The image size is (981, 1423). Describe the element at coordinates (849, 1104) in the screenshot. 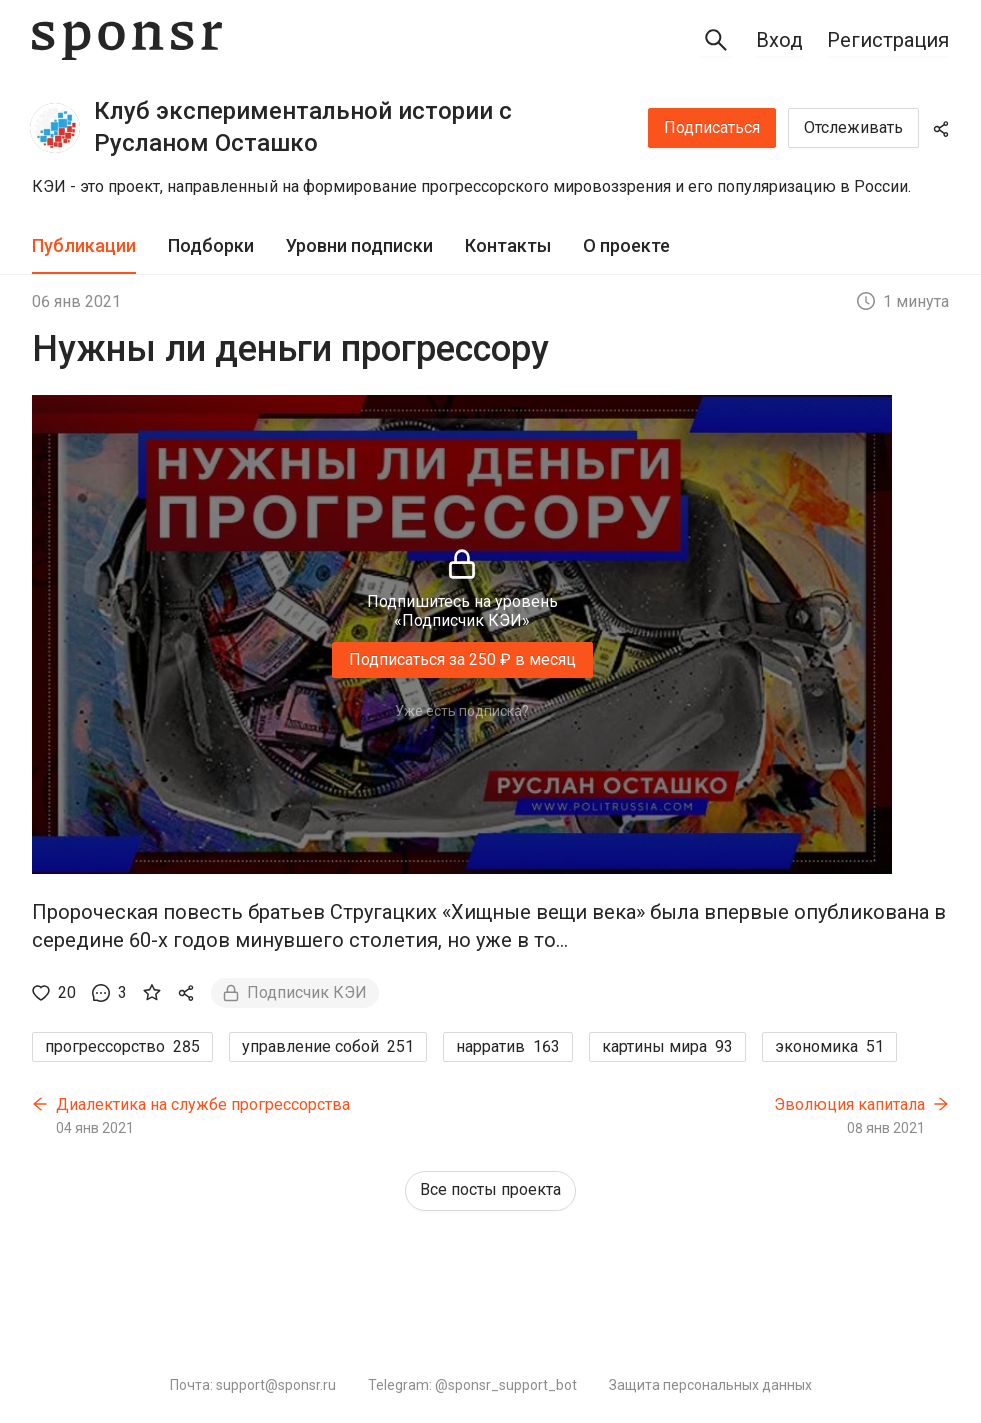

I see `Эволюция капитала` at that location.